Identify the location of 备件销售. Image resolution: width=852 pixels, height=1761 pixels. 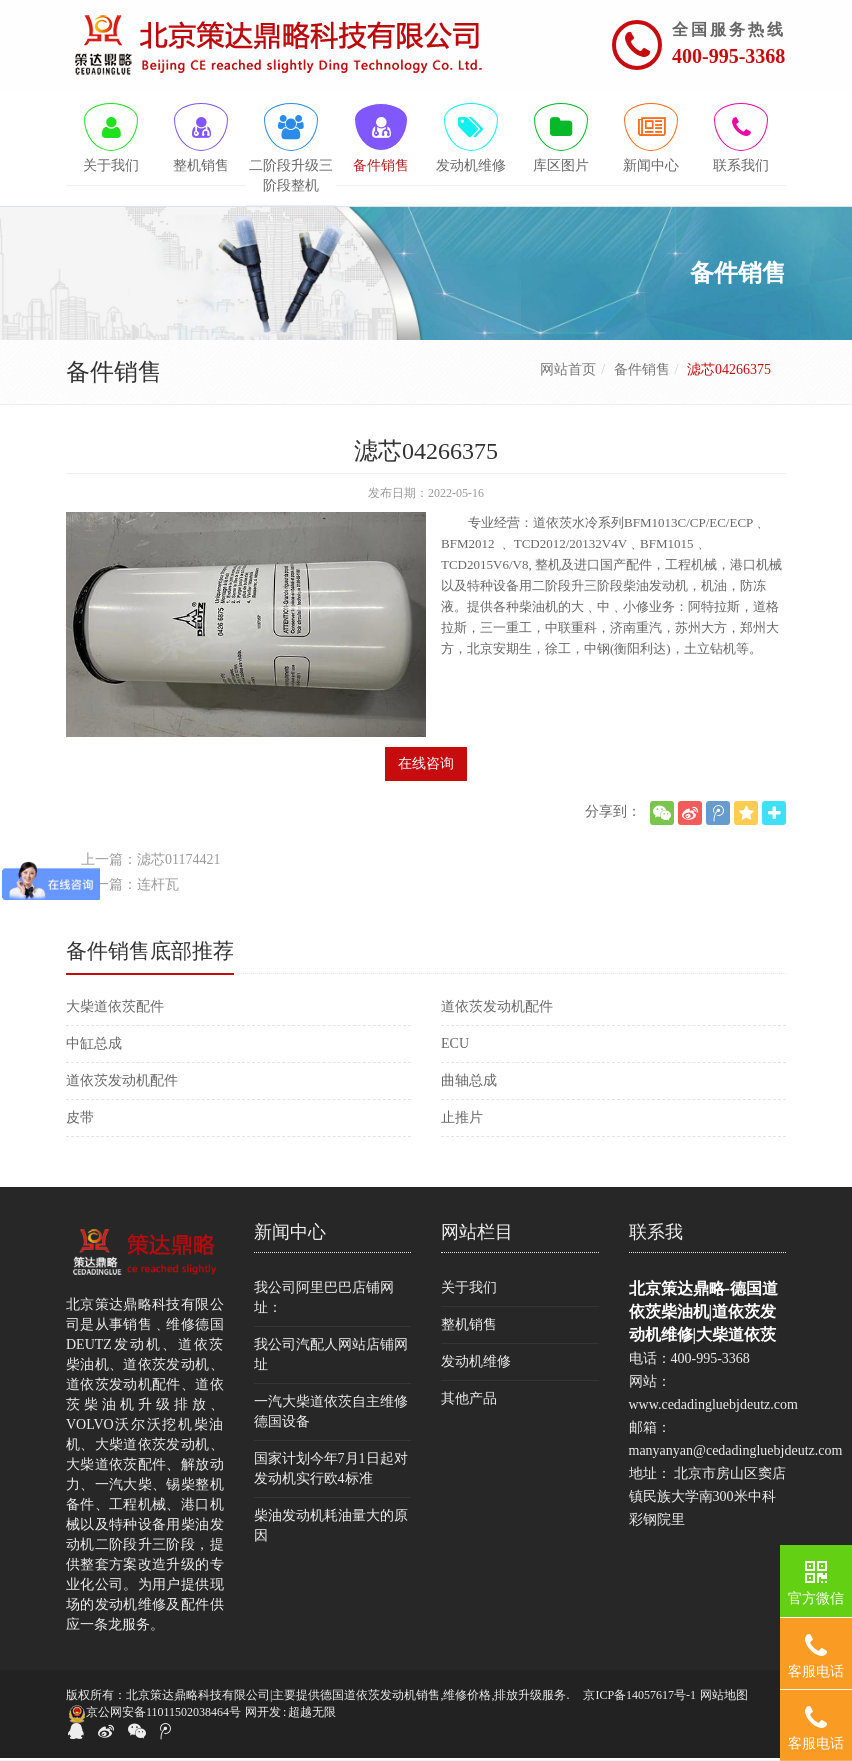
(642, 372).